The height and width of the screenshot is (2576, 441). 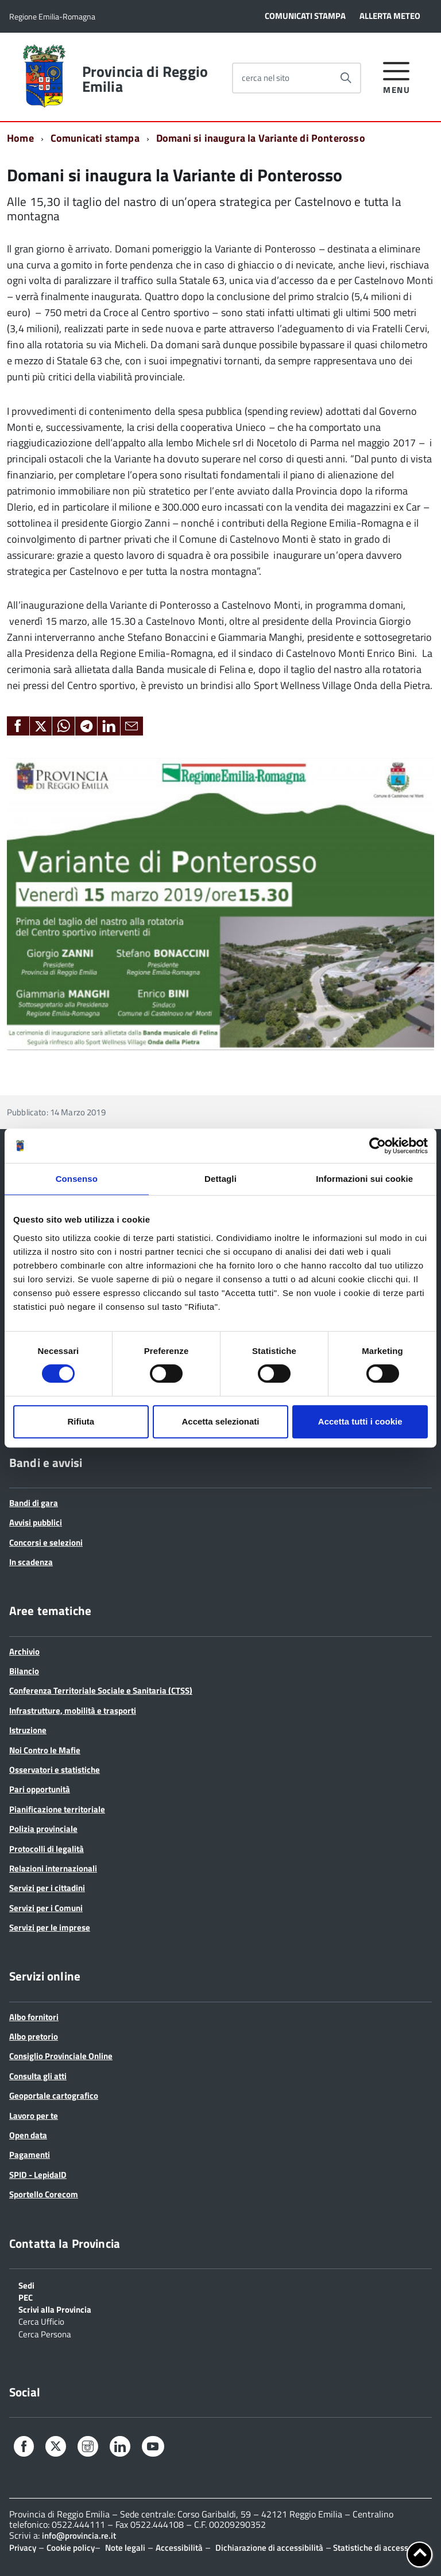 What do you see at coordinates (265, 78) in the screenshot?
I see `cerca nel sito` at bounding box center [265, 78].